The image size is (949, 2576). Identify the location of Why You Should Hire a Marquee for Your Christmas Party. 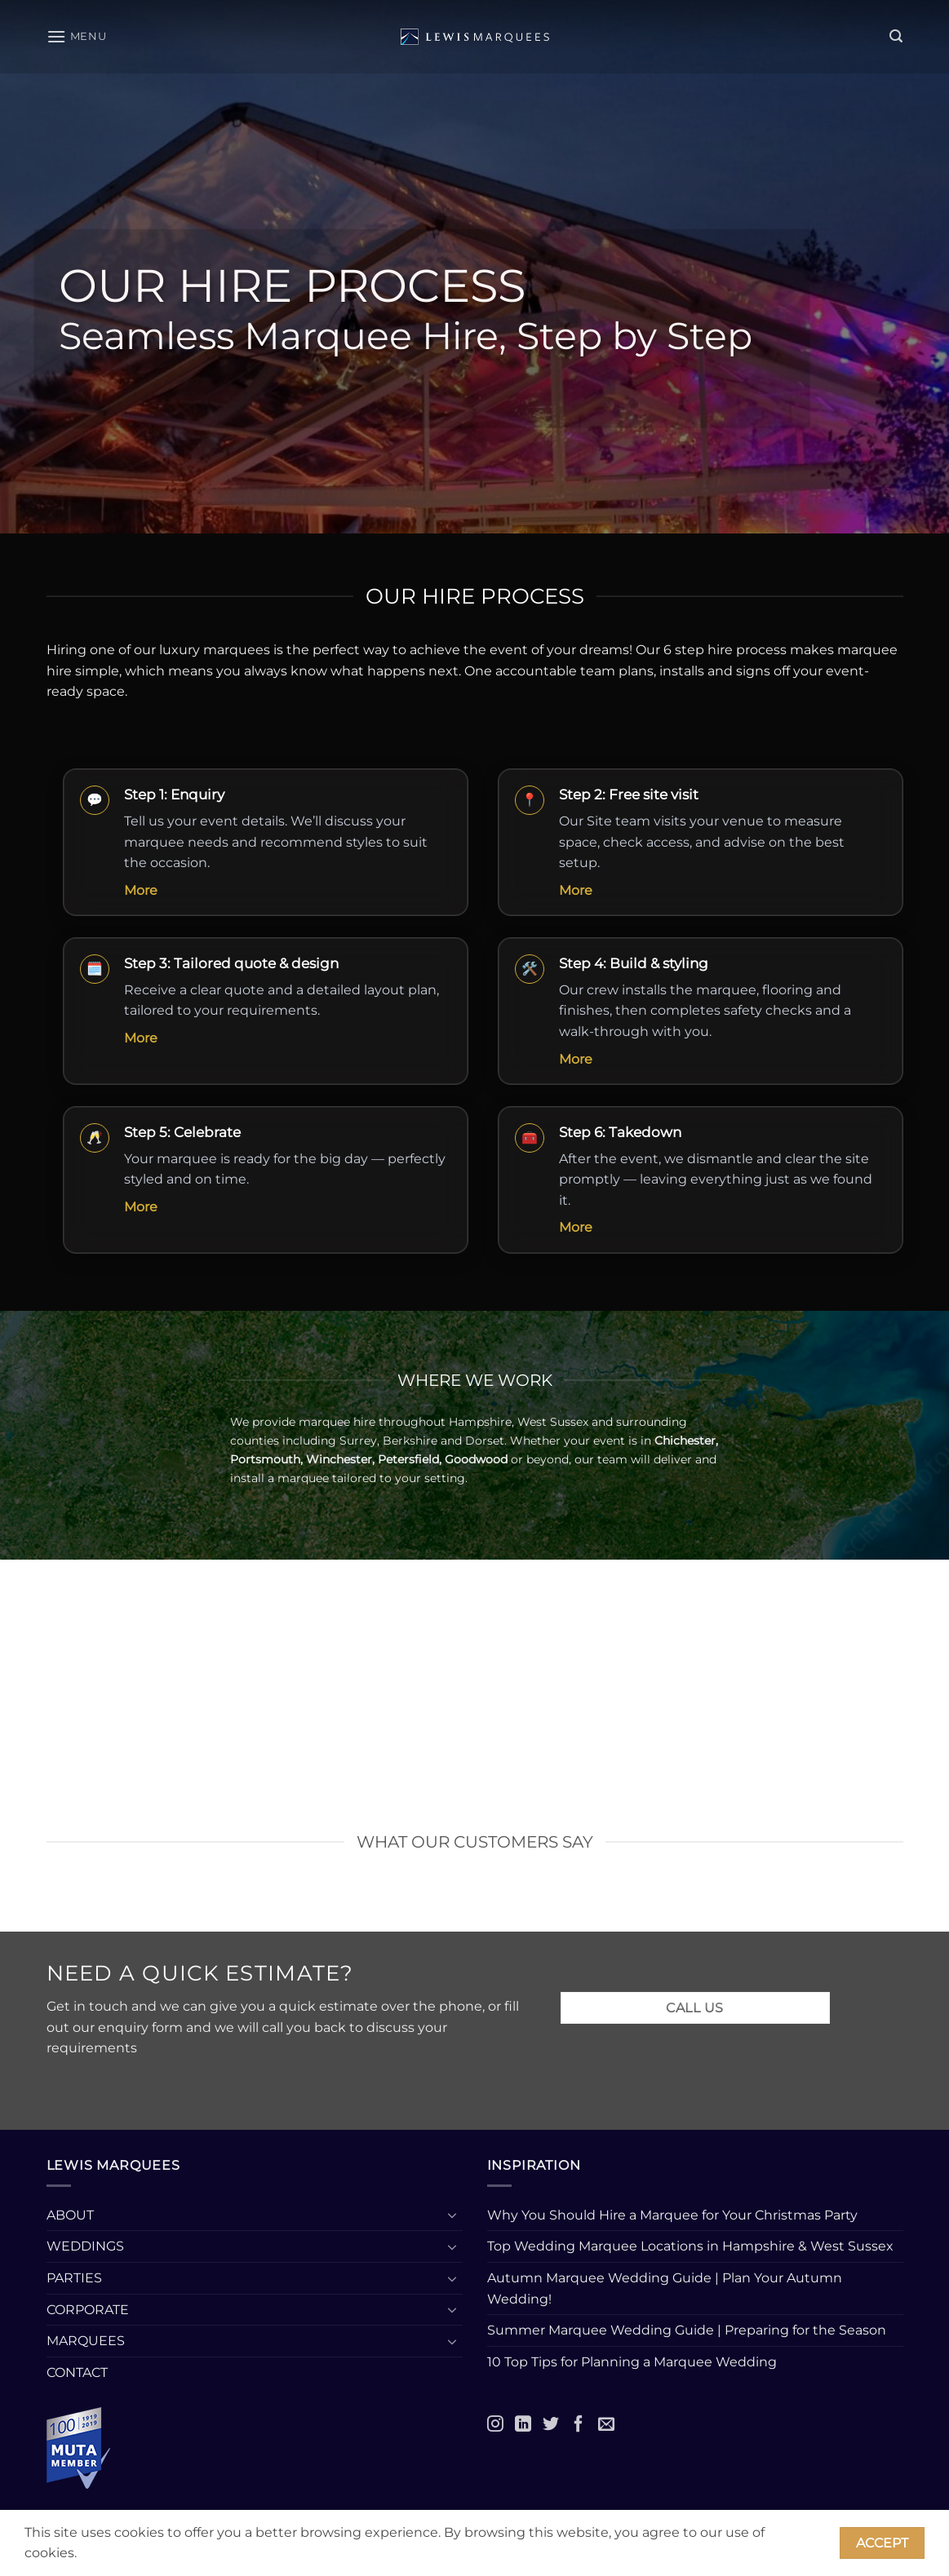
(672, 2215).